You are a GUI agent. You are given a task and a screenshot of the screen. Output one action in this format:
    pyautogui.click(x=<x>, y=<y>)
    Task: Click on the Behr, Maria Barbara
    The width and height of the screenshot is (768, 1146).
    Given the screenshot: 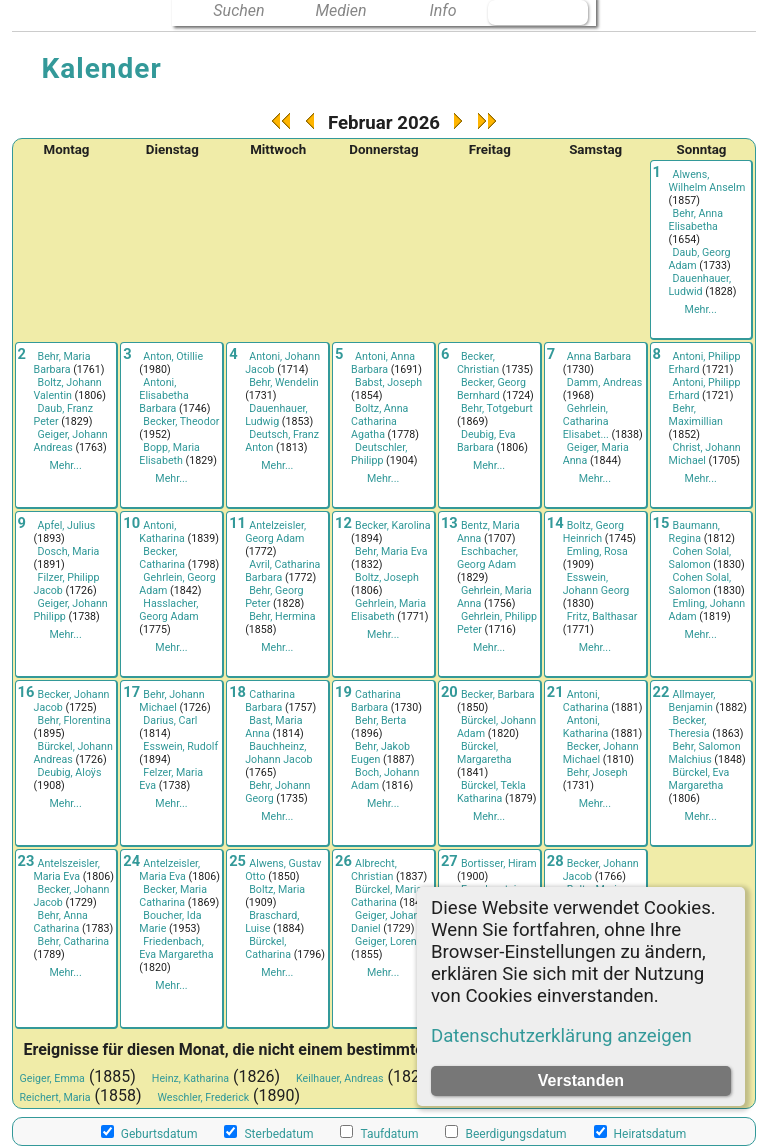 What is the action you would take?
    pyautogui.click(x=62, y=363)
    